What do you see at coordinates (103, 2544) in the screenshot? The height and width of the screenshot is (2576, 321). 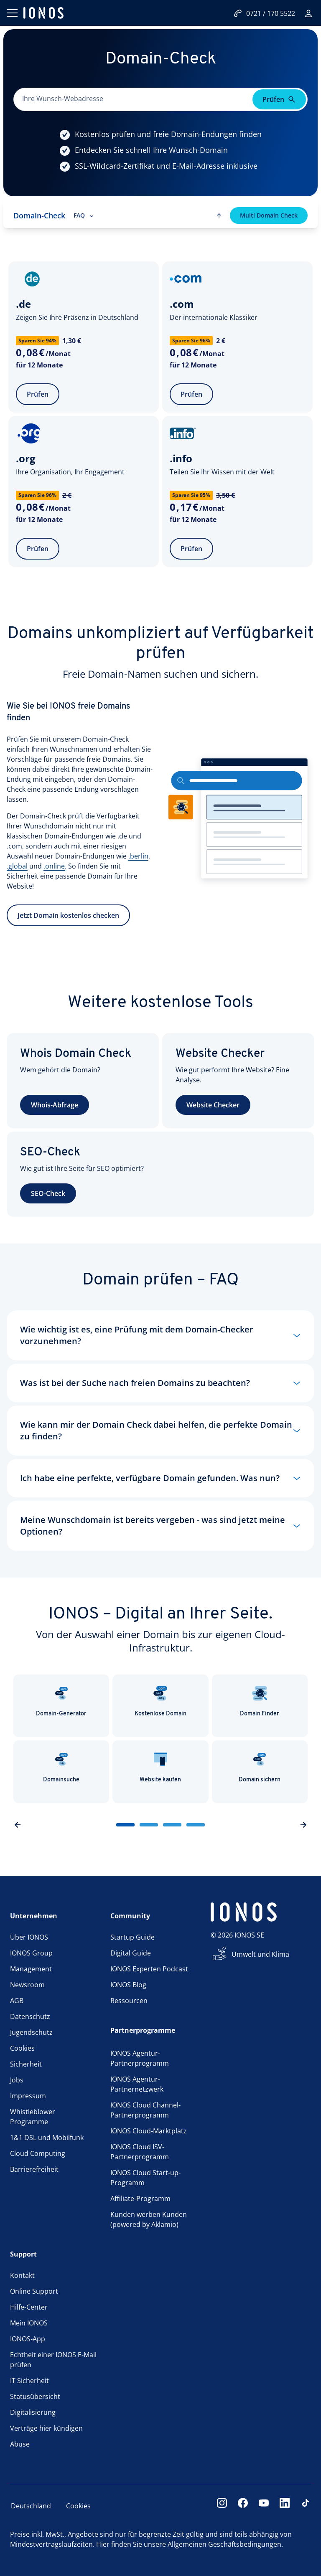 I see `Hier` at bounding box center [103, 2544].